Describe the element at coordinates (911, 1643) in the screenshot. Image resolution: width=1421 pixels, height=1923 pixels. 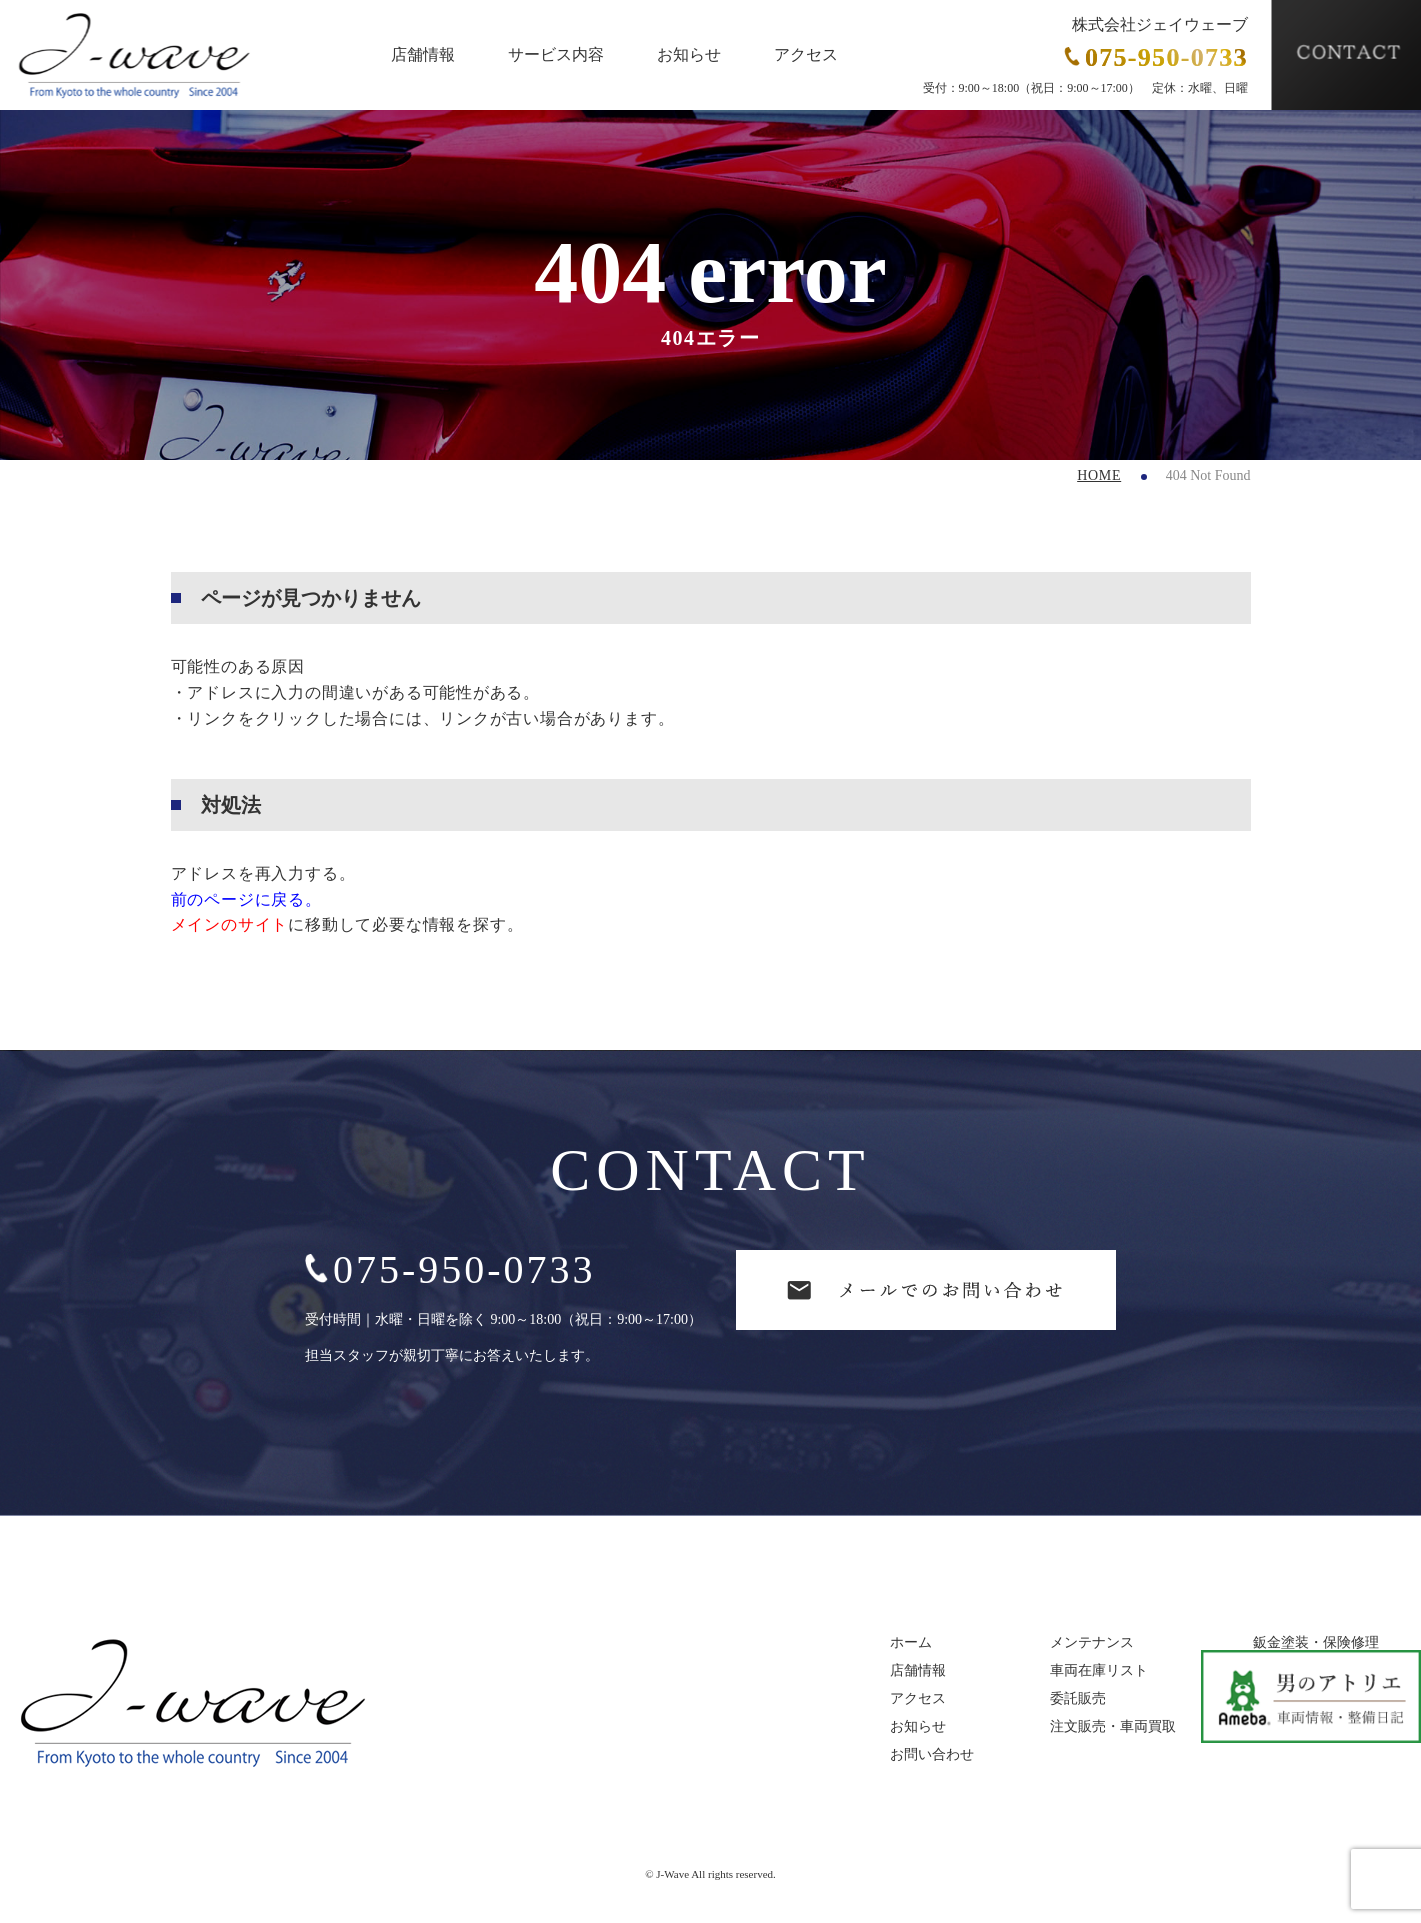
I see `ホーム` at that location.